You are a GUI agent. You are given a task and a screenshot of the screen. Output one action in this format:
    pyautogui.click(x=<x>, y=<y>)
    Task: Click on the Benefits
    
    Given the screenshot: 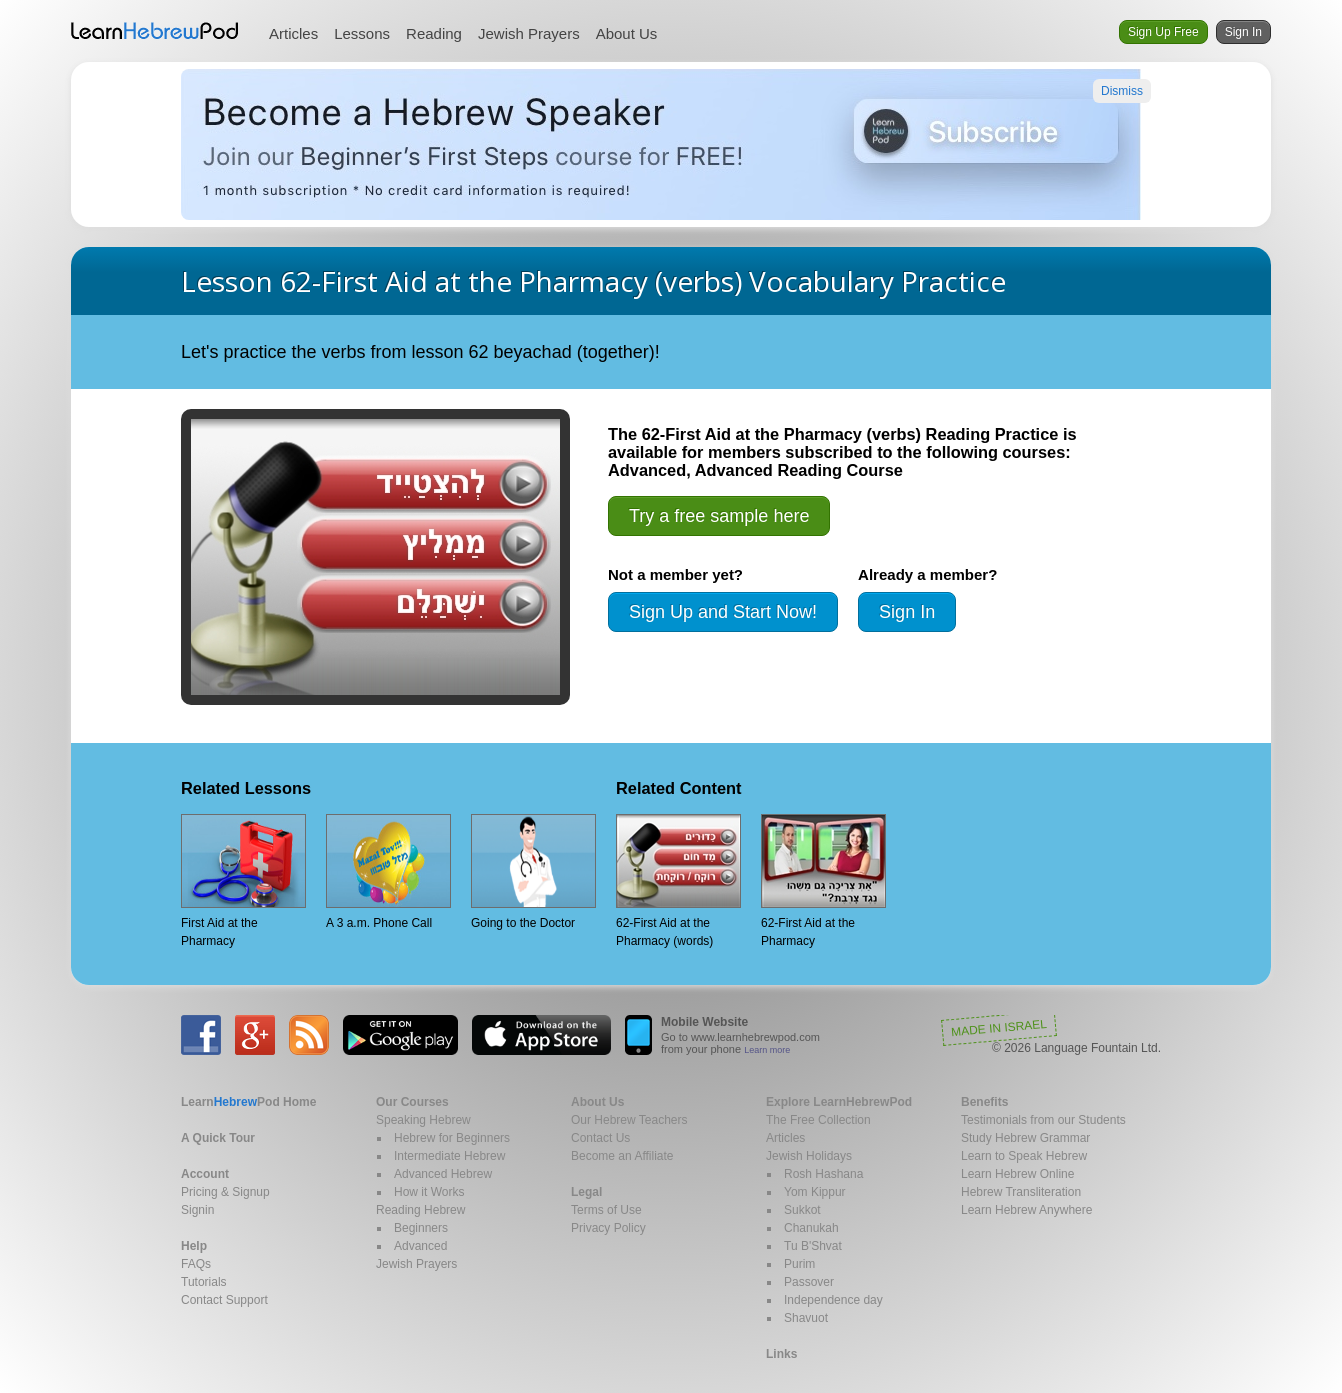 What is the action you would take?
    pyautogui.click(x=984, y=1102)
    